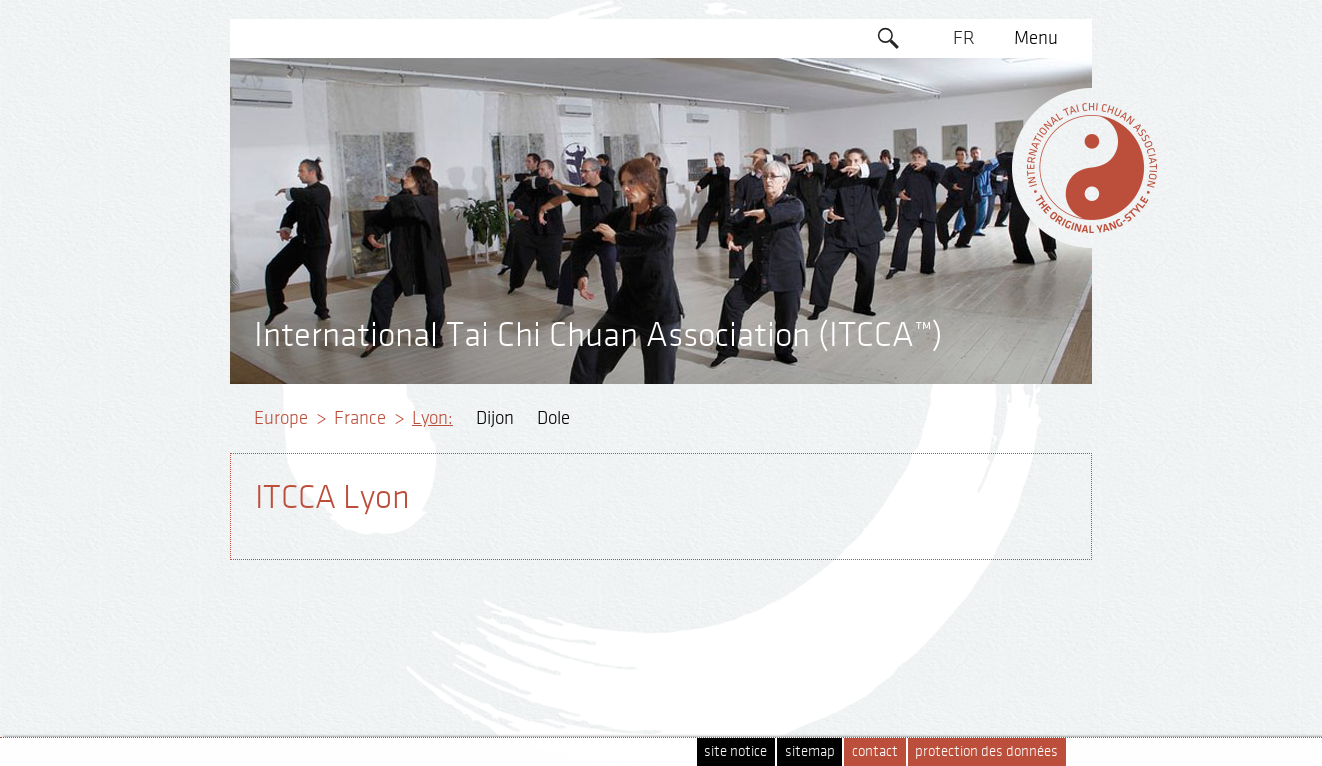 This screenshot has width=1322, height=766. Describe the element at coordinates (810, 751) in the screenshot. I see `sitemap` at that location.